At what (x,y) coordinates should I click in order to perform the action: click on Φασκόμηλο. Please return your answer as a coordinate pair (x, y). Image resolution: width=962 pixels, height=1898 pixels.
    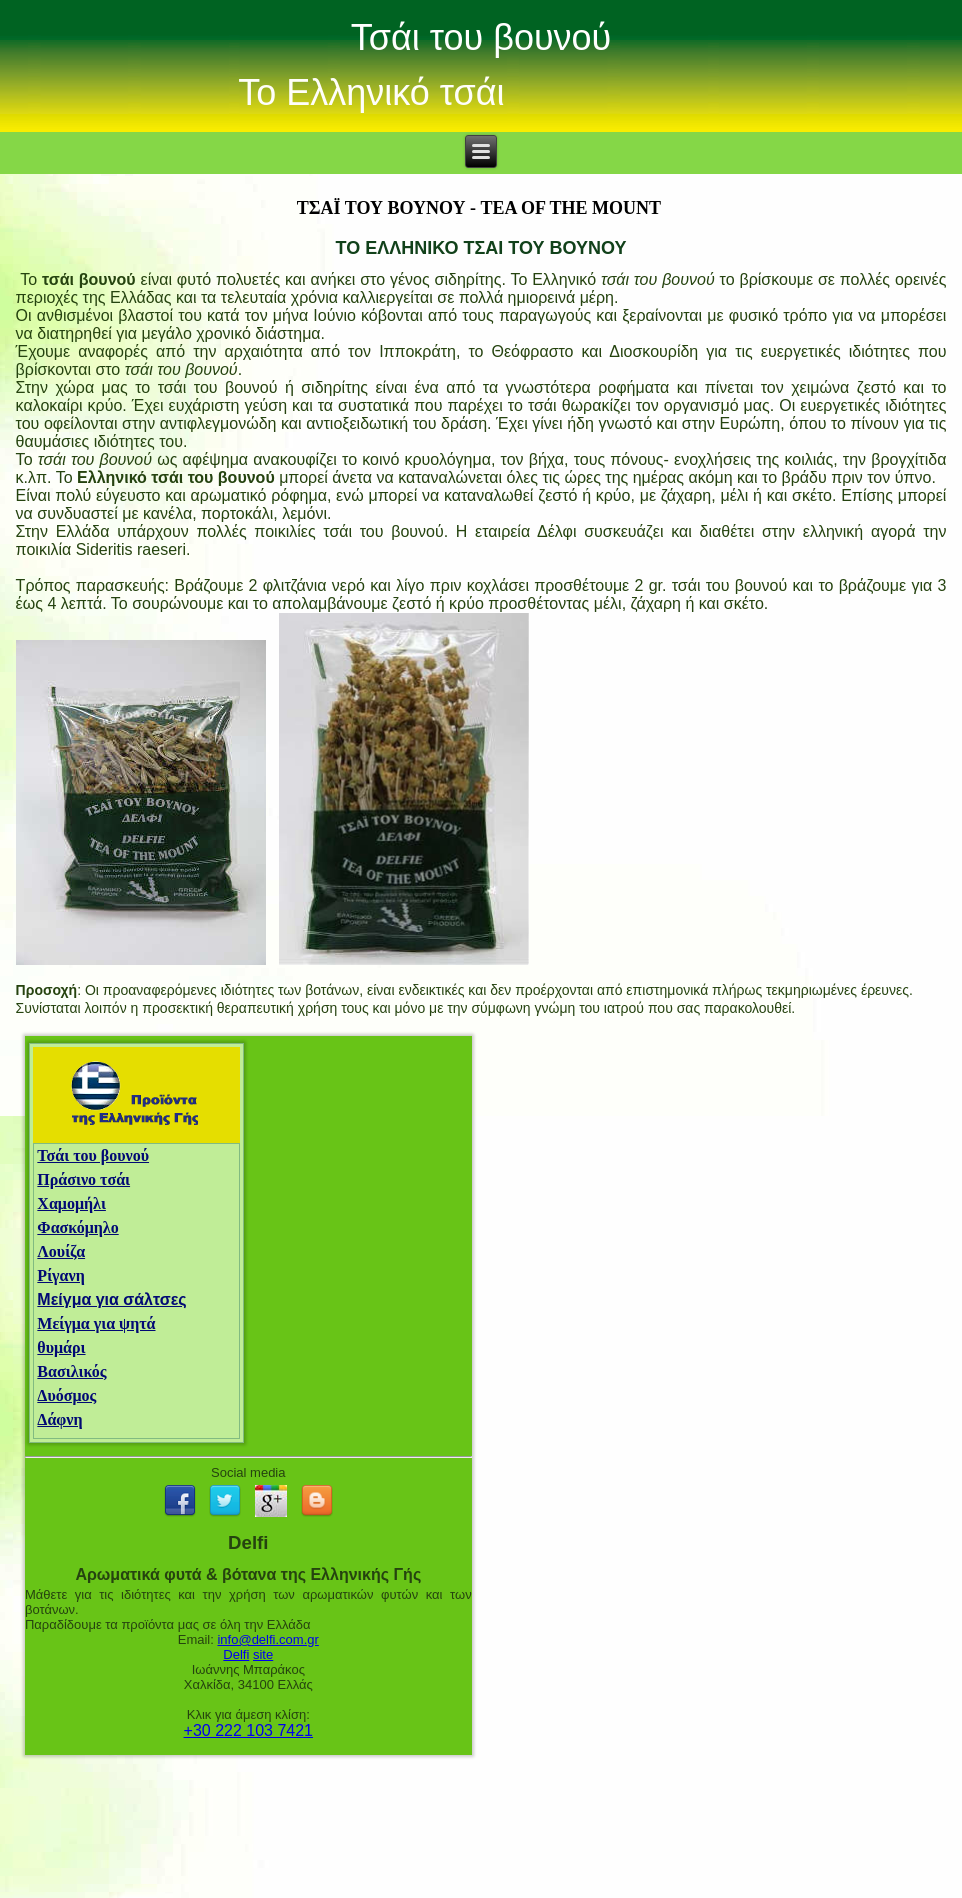
    Looking at the image, I should click on (77, 1227).